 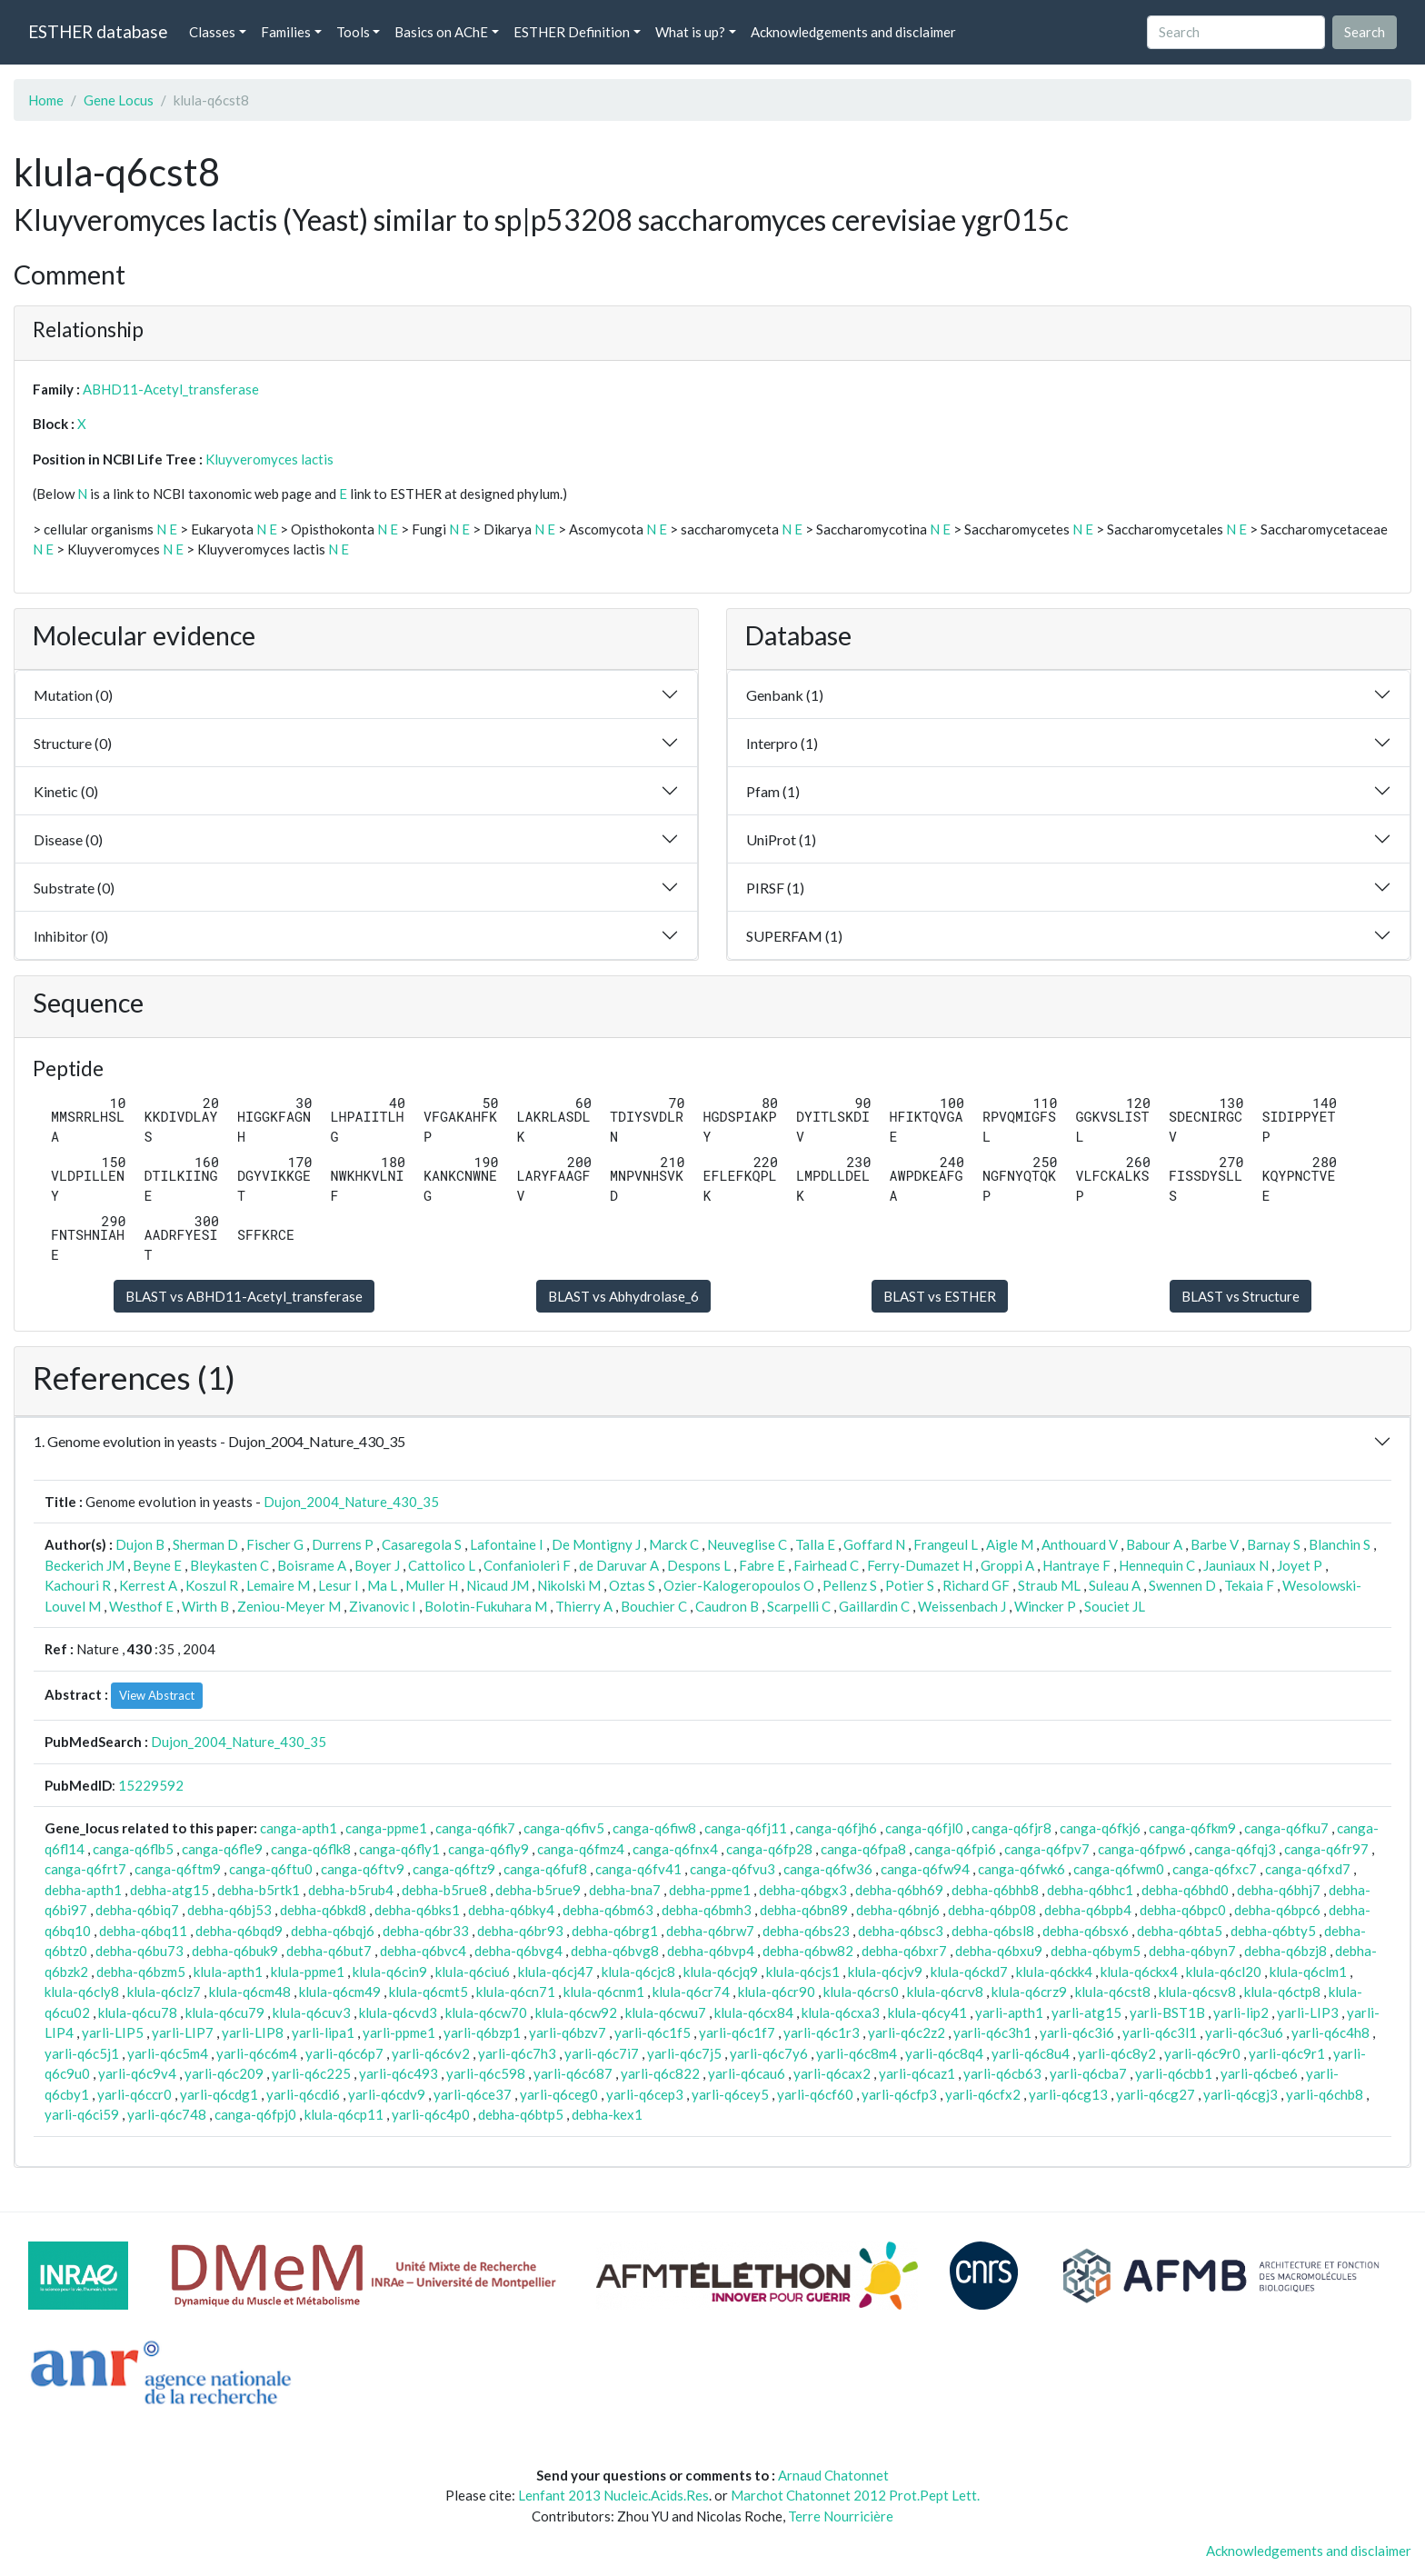 I want to click on Cattolico L, so click(x=441, y=1565).